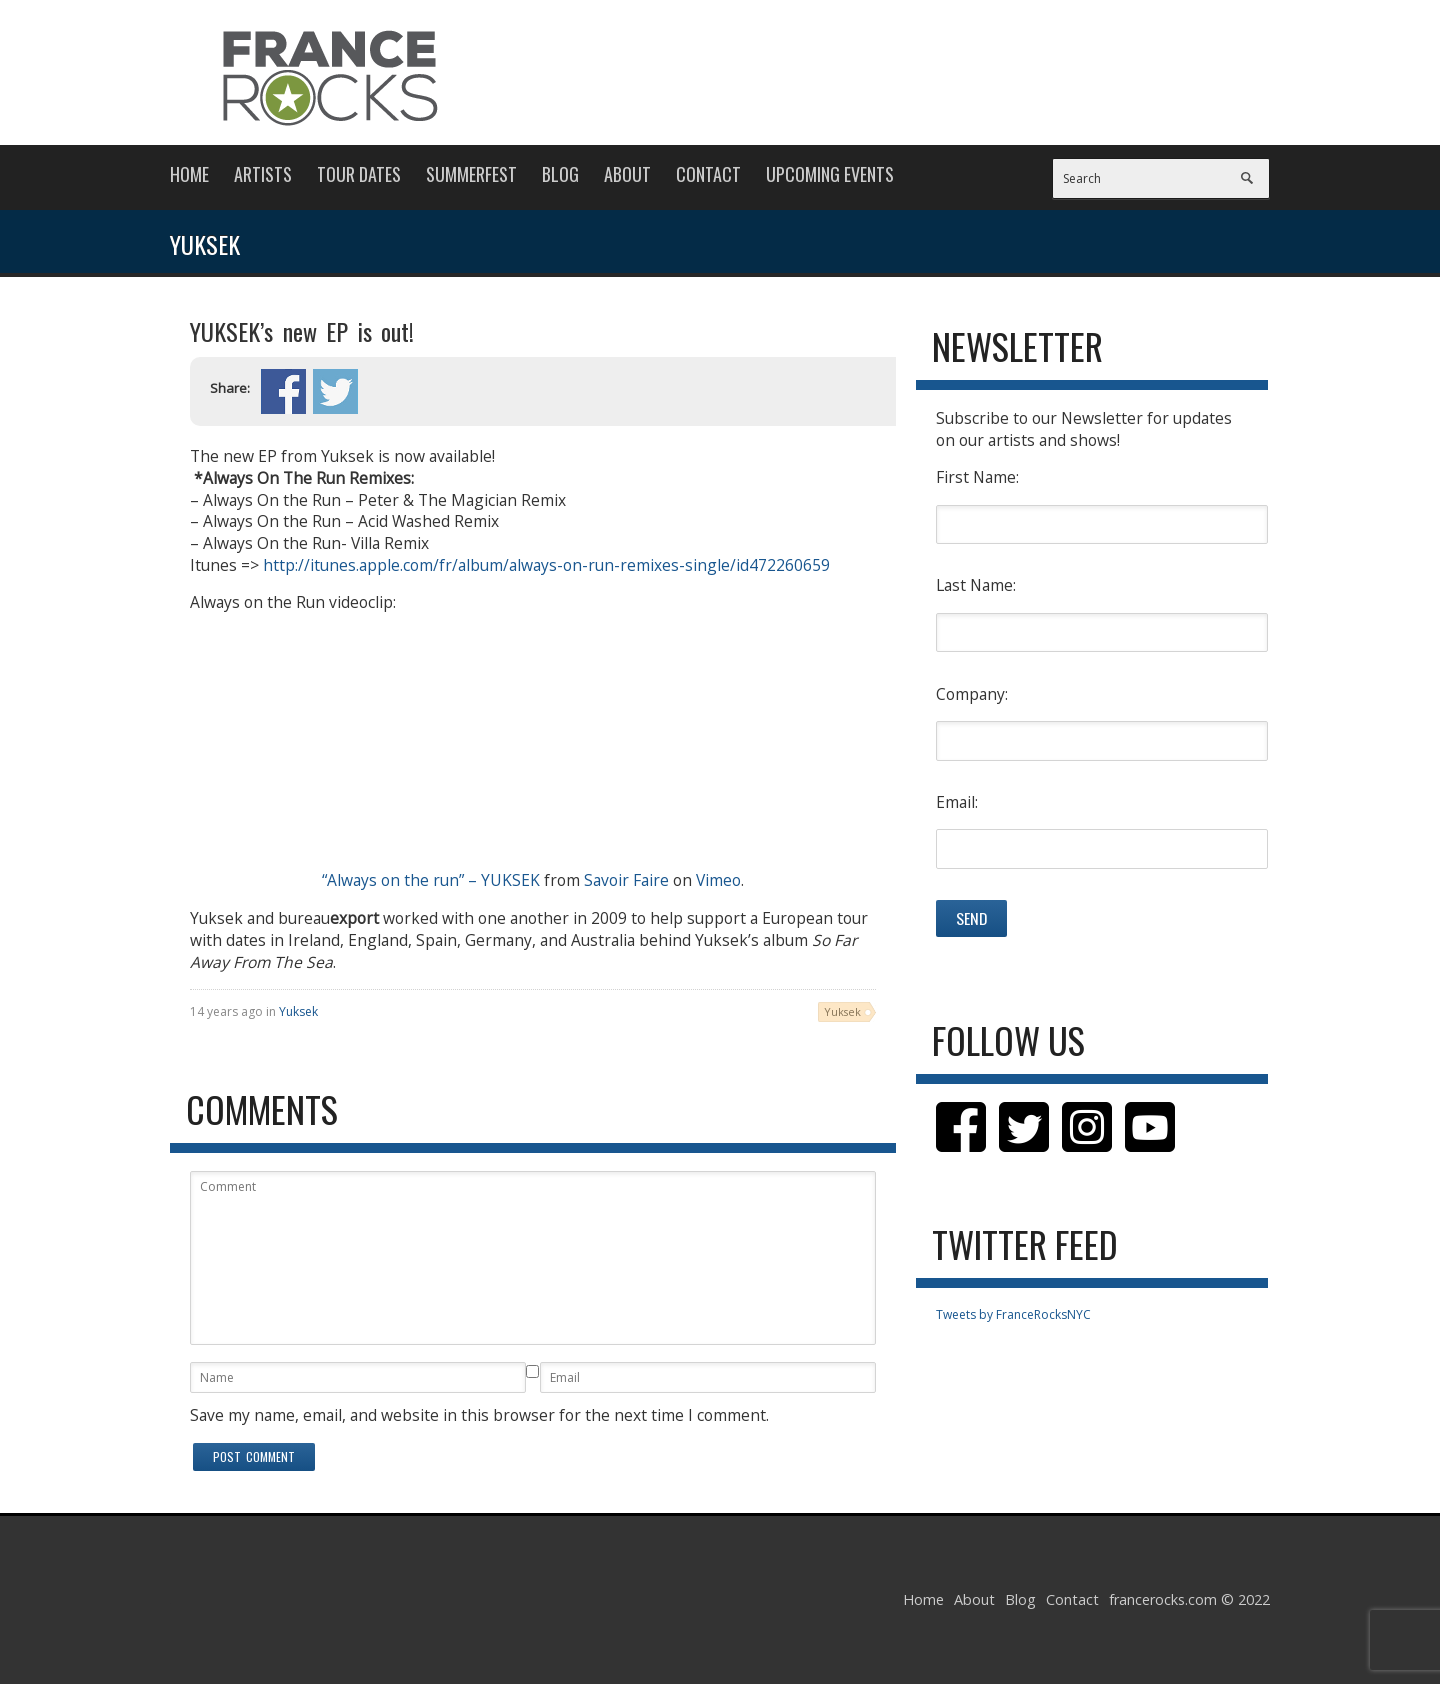  I want to click on Contact, so click(708, 174).